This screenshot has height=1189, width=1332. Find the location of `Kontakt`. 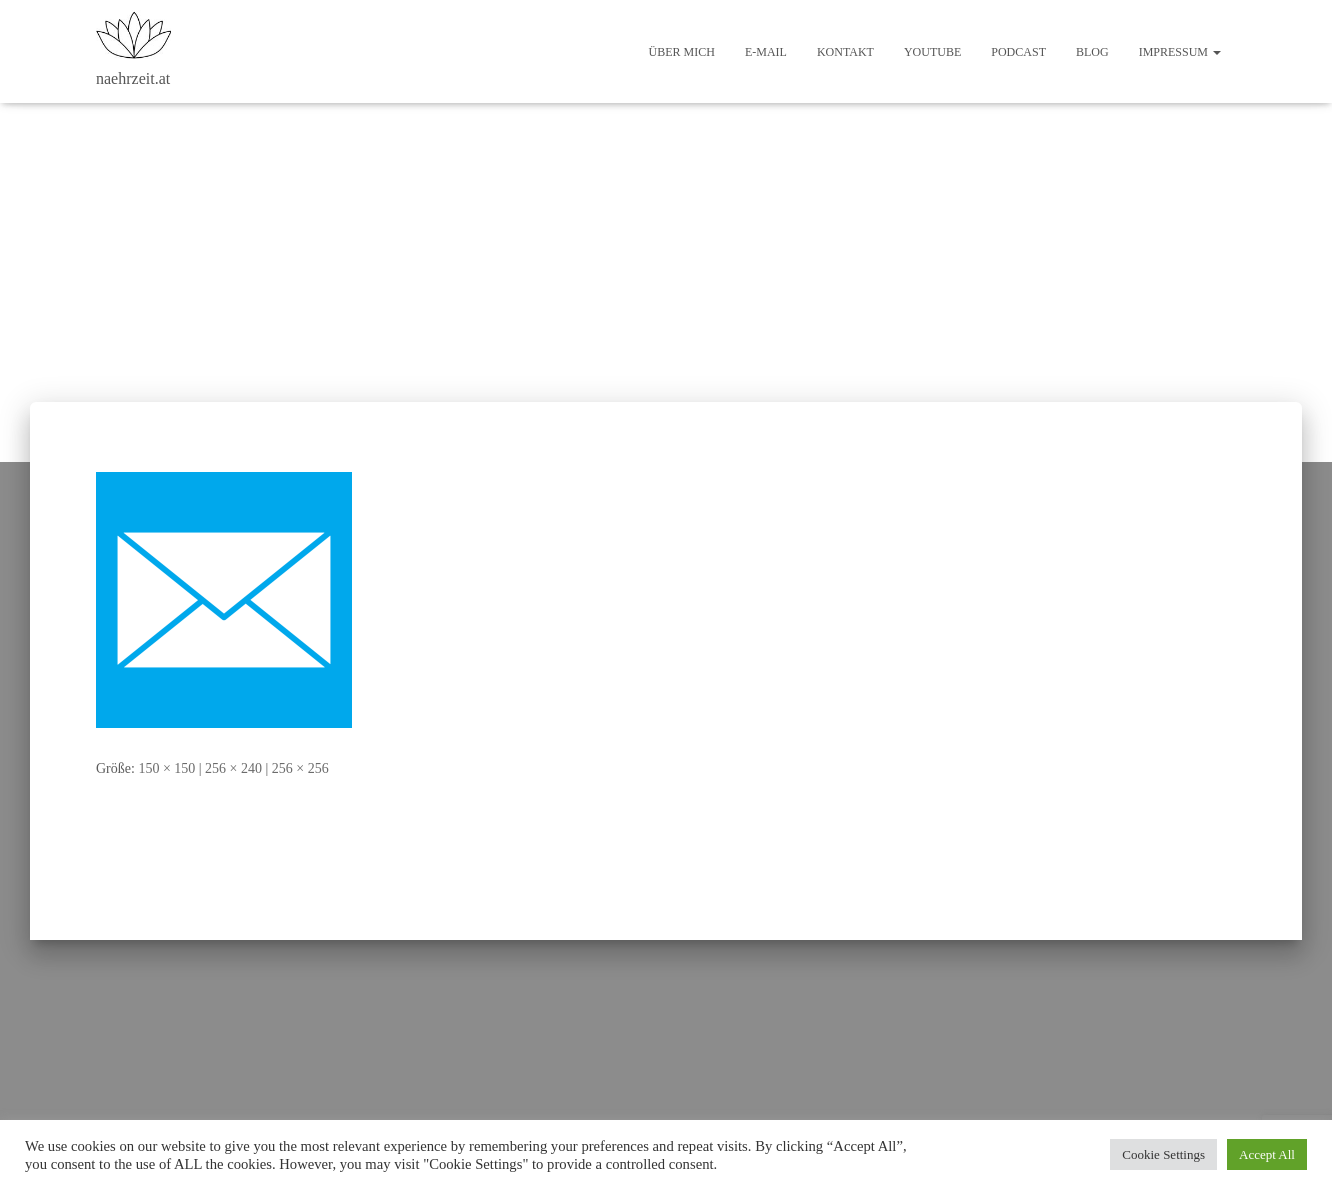

Kontakt is located at coordinates (845, 52).